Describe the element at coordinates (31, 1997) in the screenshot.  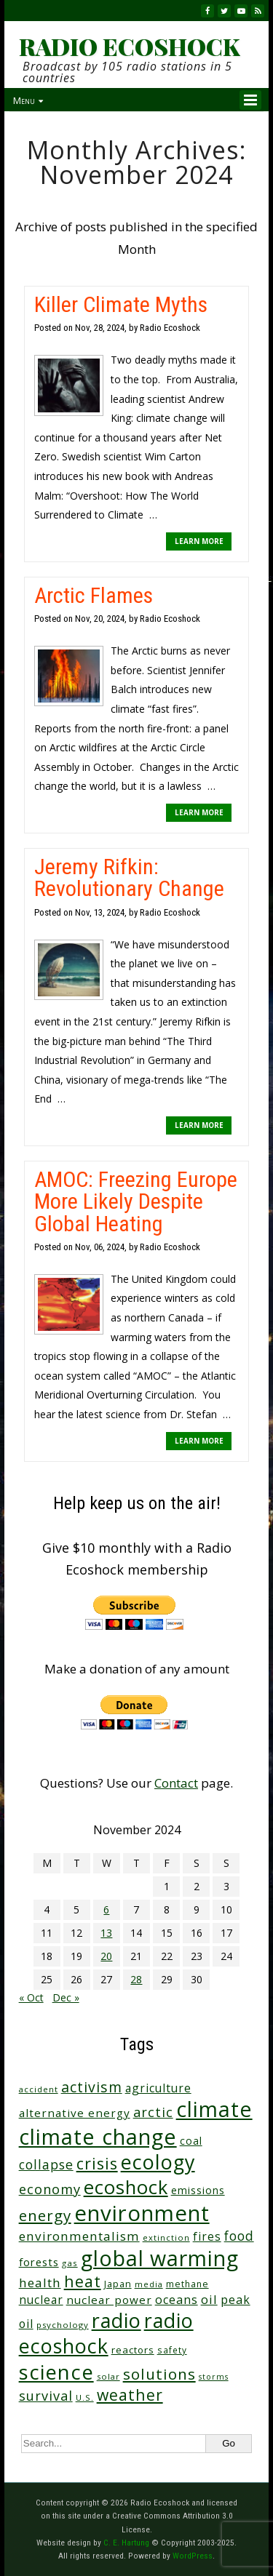
I see `« Oct` at that location.